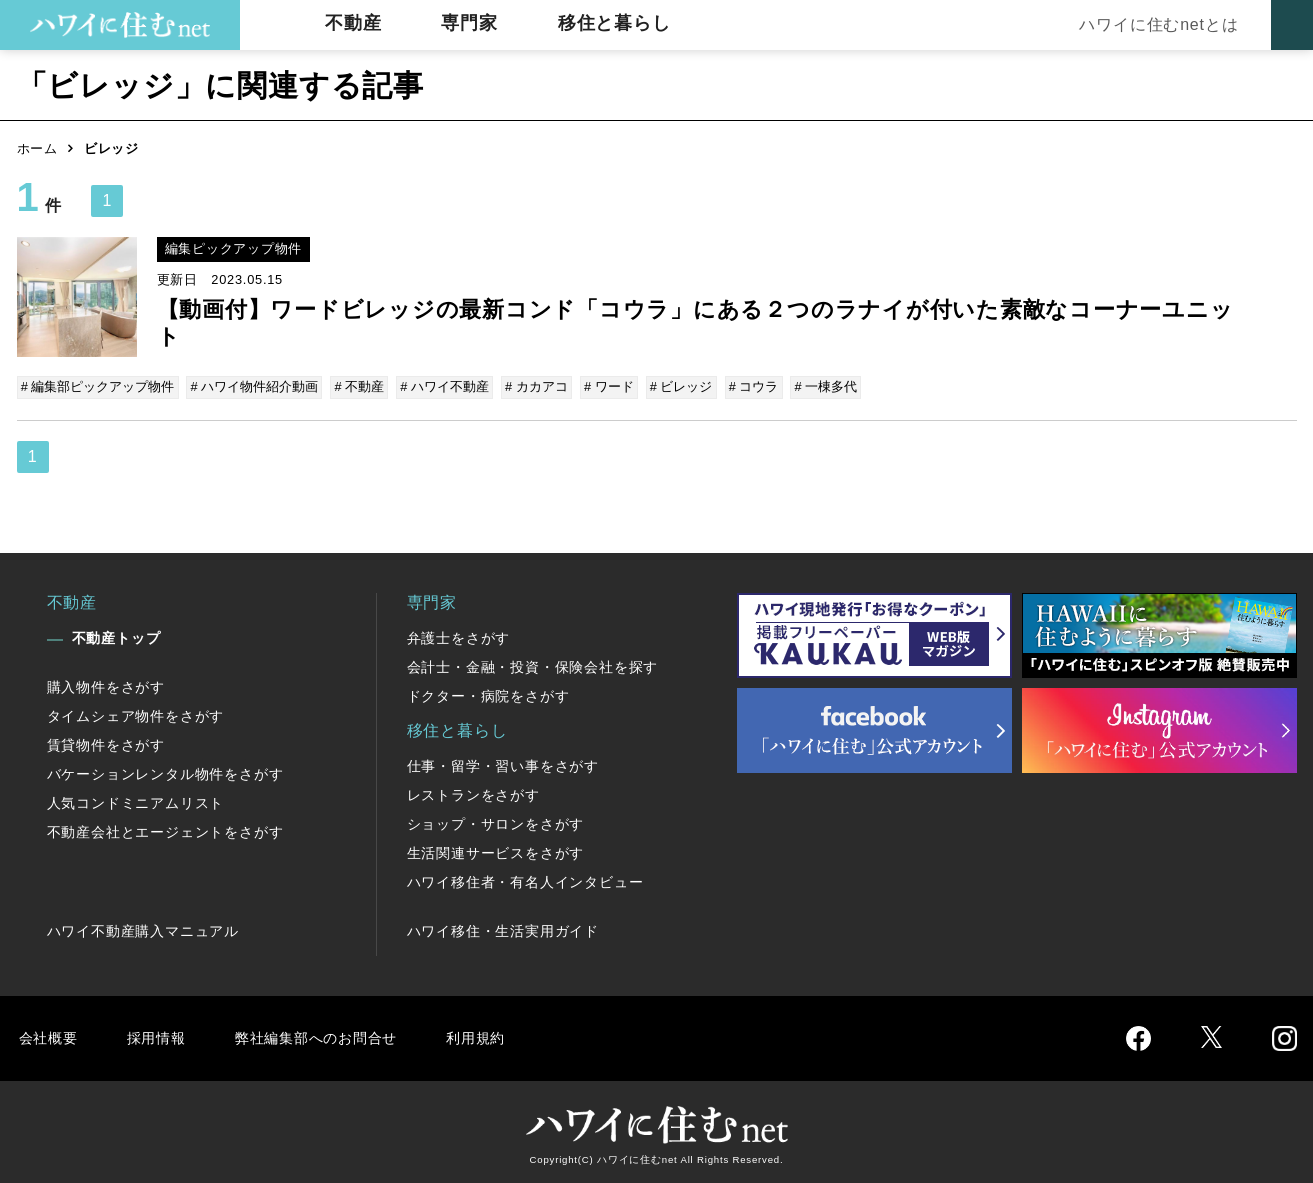 This screenshot has width=1313, height=1183. Describe the element at coordinates (99, 386) in the screenshot. I see `# 編集部ピックアップ物件` at that location.